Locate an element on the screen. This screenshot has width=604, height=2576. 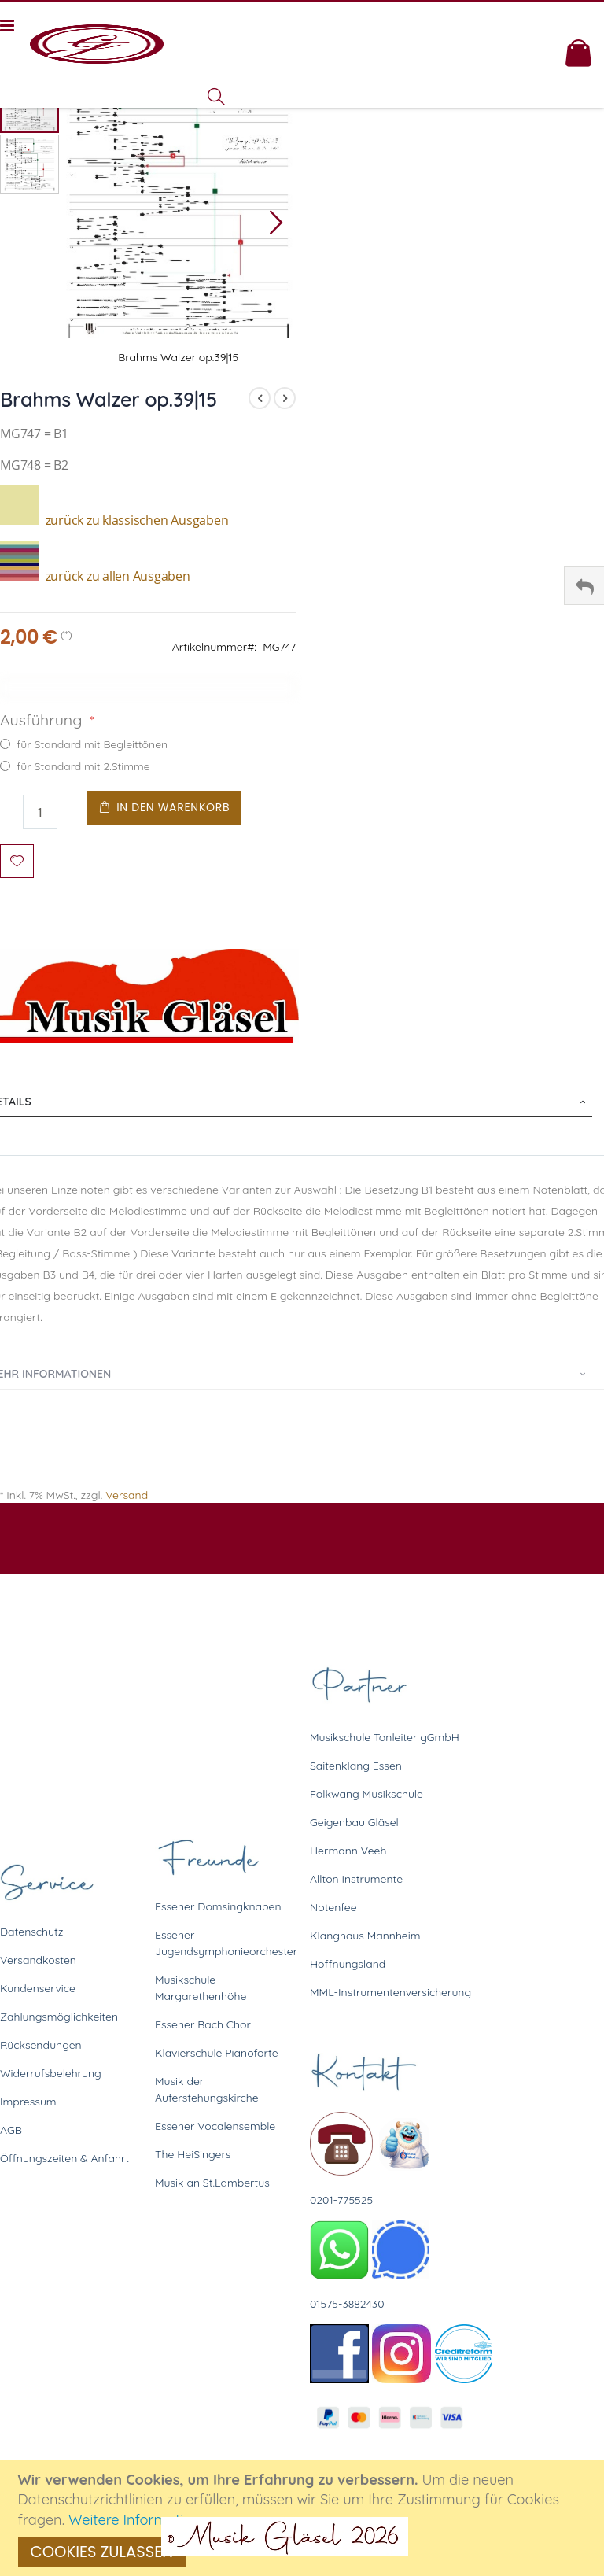
Klanghaus Mannheim is located at coordinates (365, 1935).